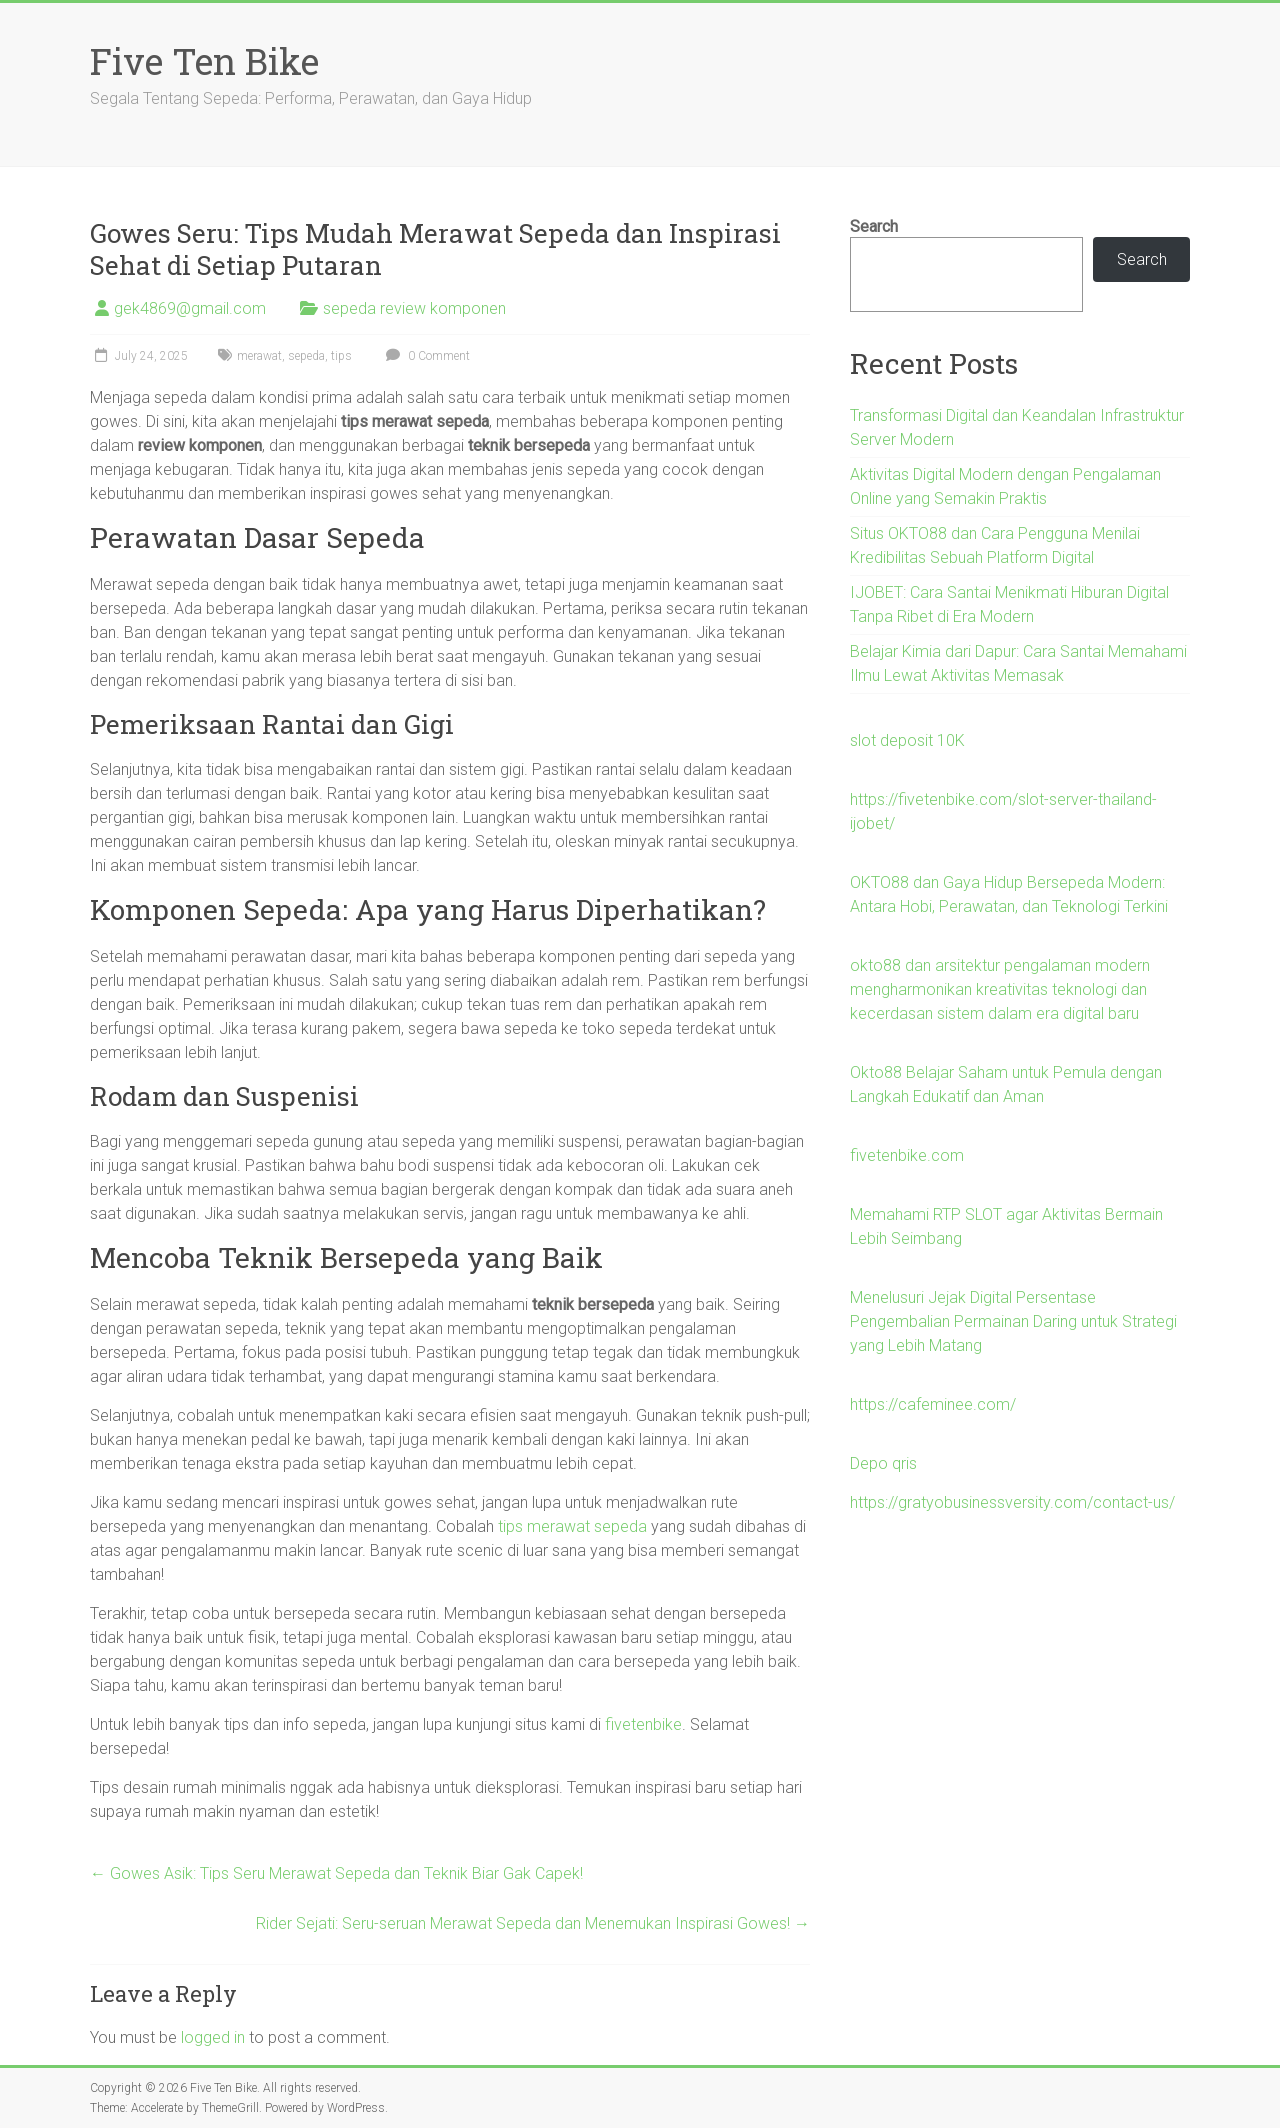  Describe the element at coordinates (643, 1724) in the screenshot. I see `fivetenbike` at that location.